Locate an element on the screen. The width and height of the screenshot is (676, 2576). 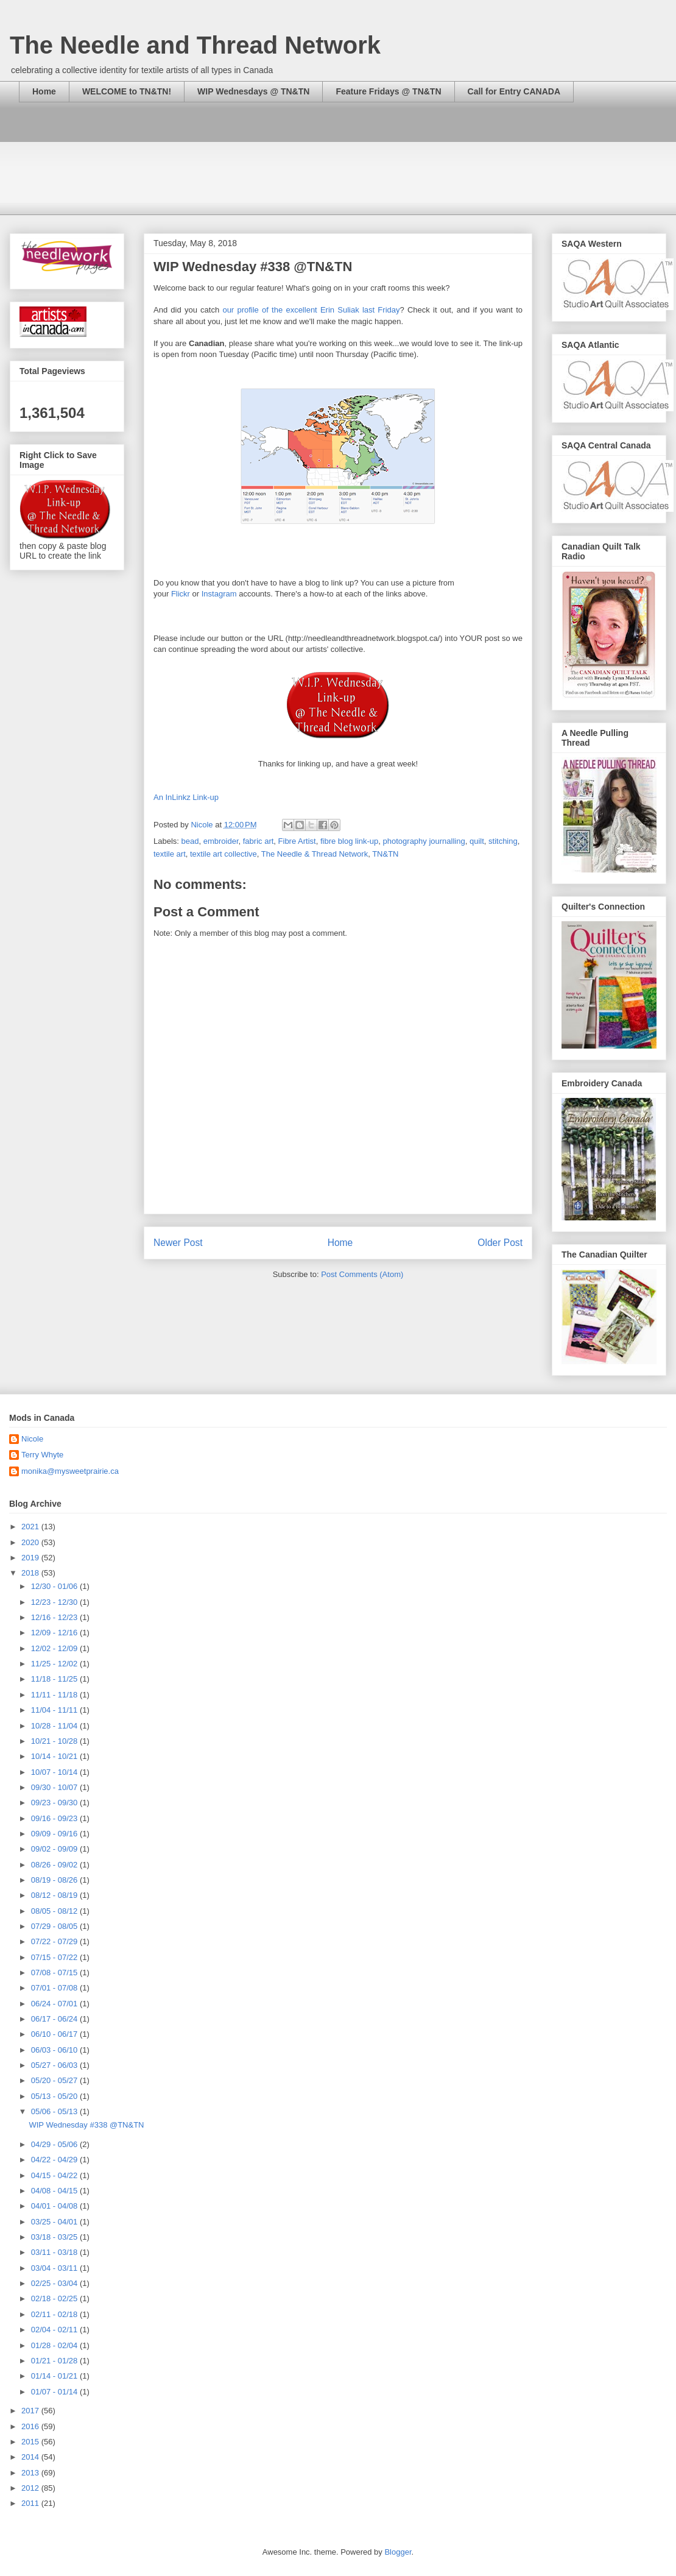
Flickr is located at coordinates (180, 593).